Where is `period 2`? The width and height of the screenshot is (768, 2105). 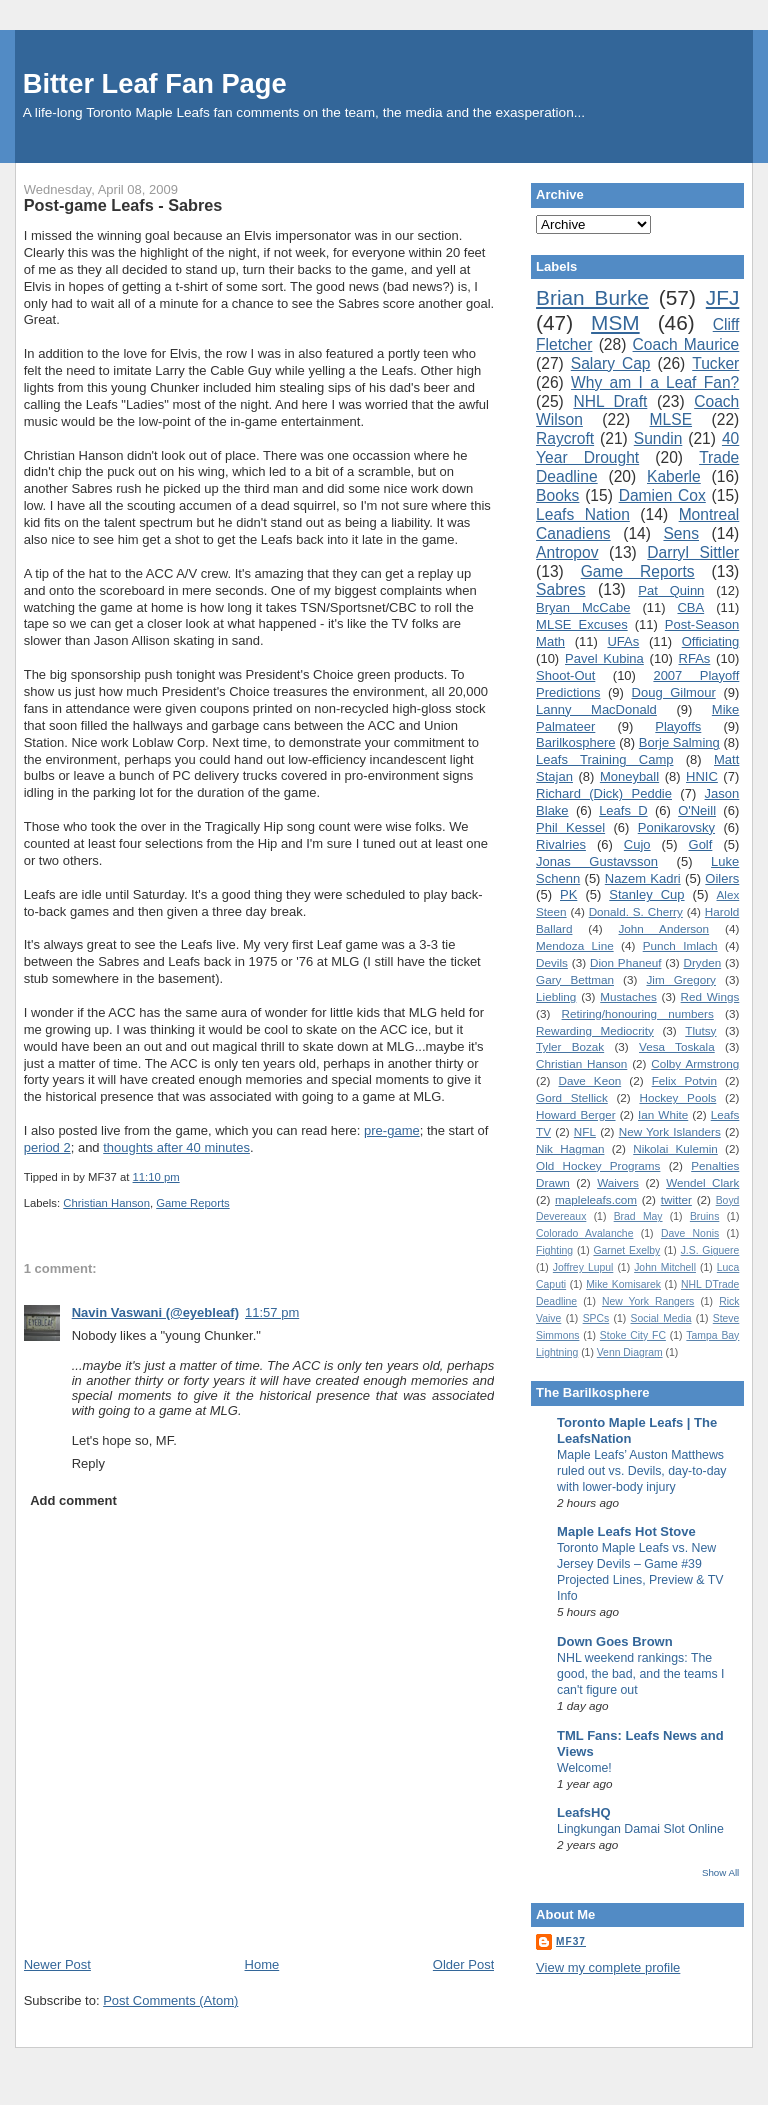 period 2 is located at coordinates (47, 1147).